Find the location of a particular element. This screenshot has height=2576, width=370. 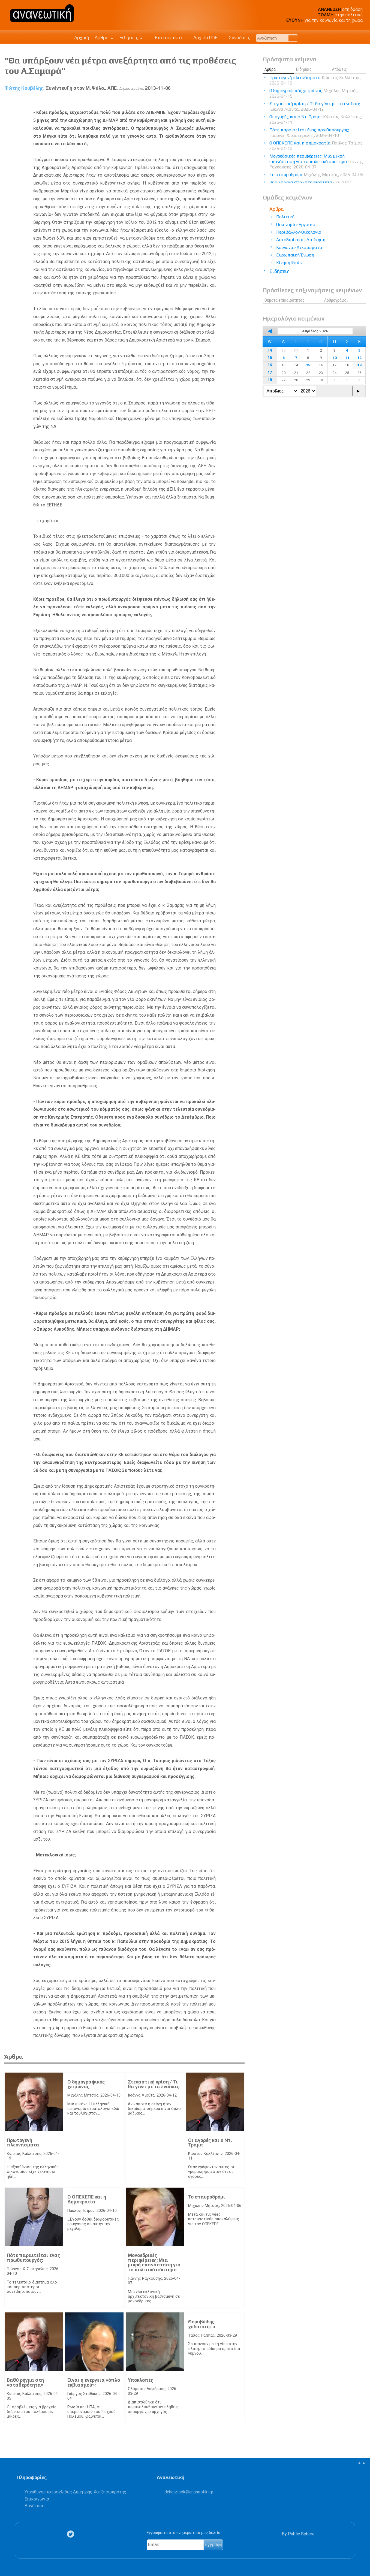

12 is located at coordinates (359, 357).